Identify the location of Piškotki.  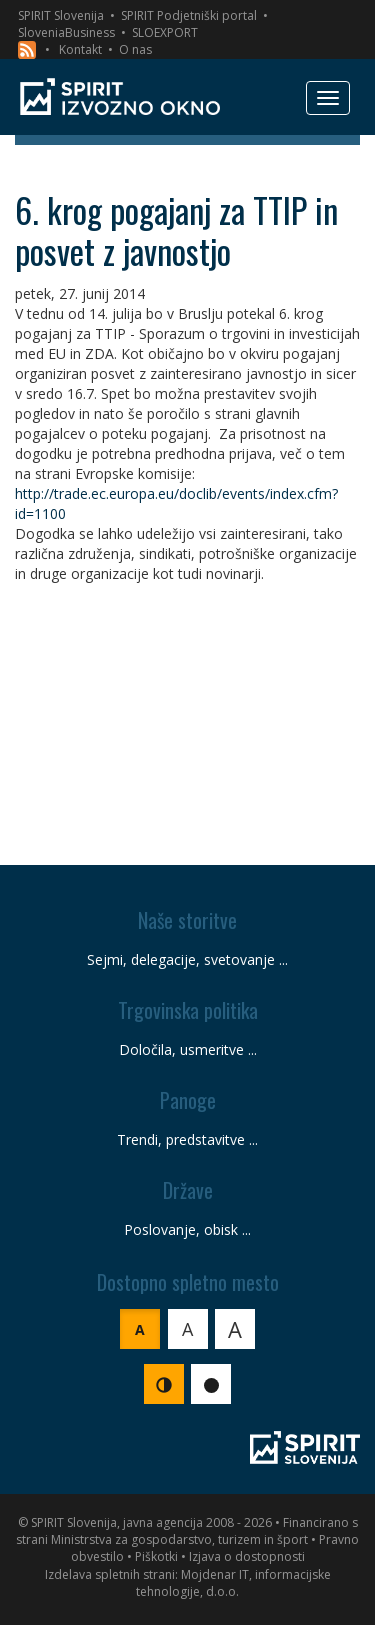
(156, 1556).